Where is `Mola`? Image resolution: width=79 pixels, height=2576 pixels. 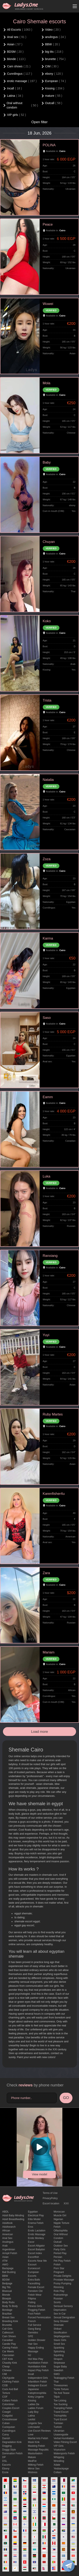
Mola is located at coordinates (46, 383).